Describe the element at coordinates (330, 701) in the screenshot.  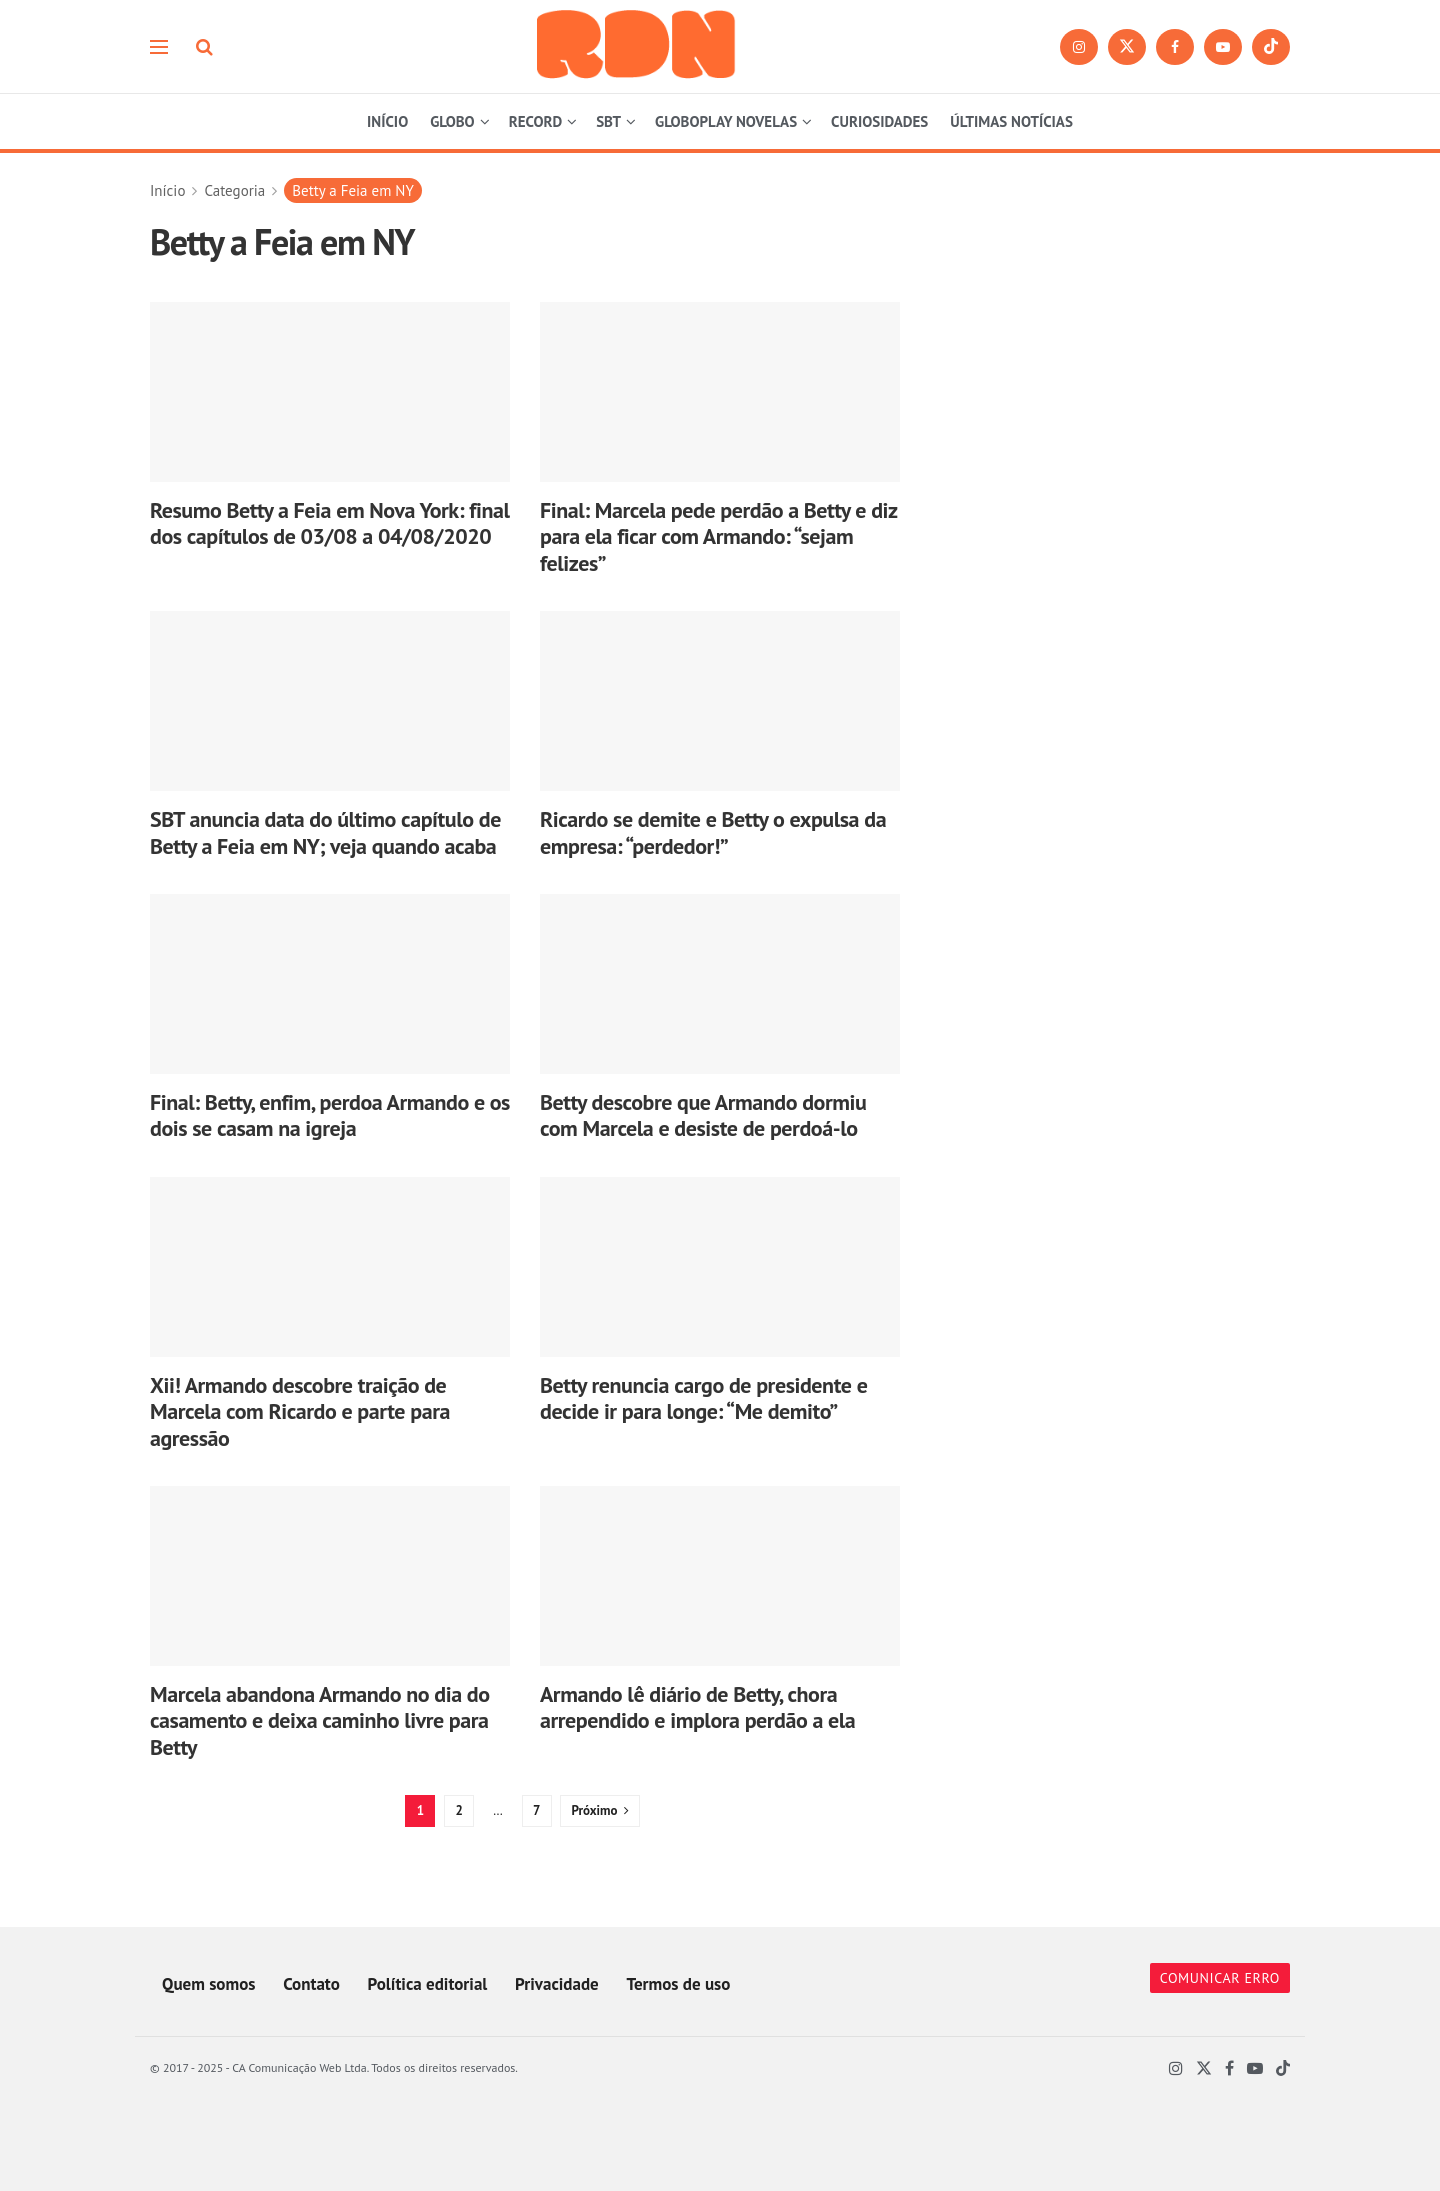
I see `[Read article: SBT anuncia data do último capítulo de Betty a Feia em NY; veja quando acaba]` at that location.